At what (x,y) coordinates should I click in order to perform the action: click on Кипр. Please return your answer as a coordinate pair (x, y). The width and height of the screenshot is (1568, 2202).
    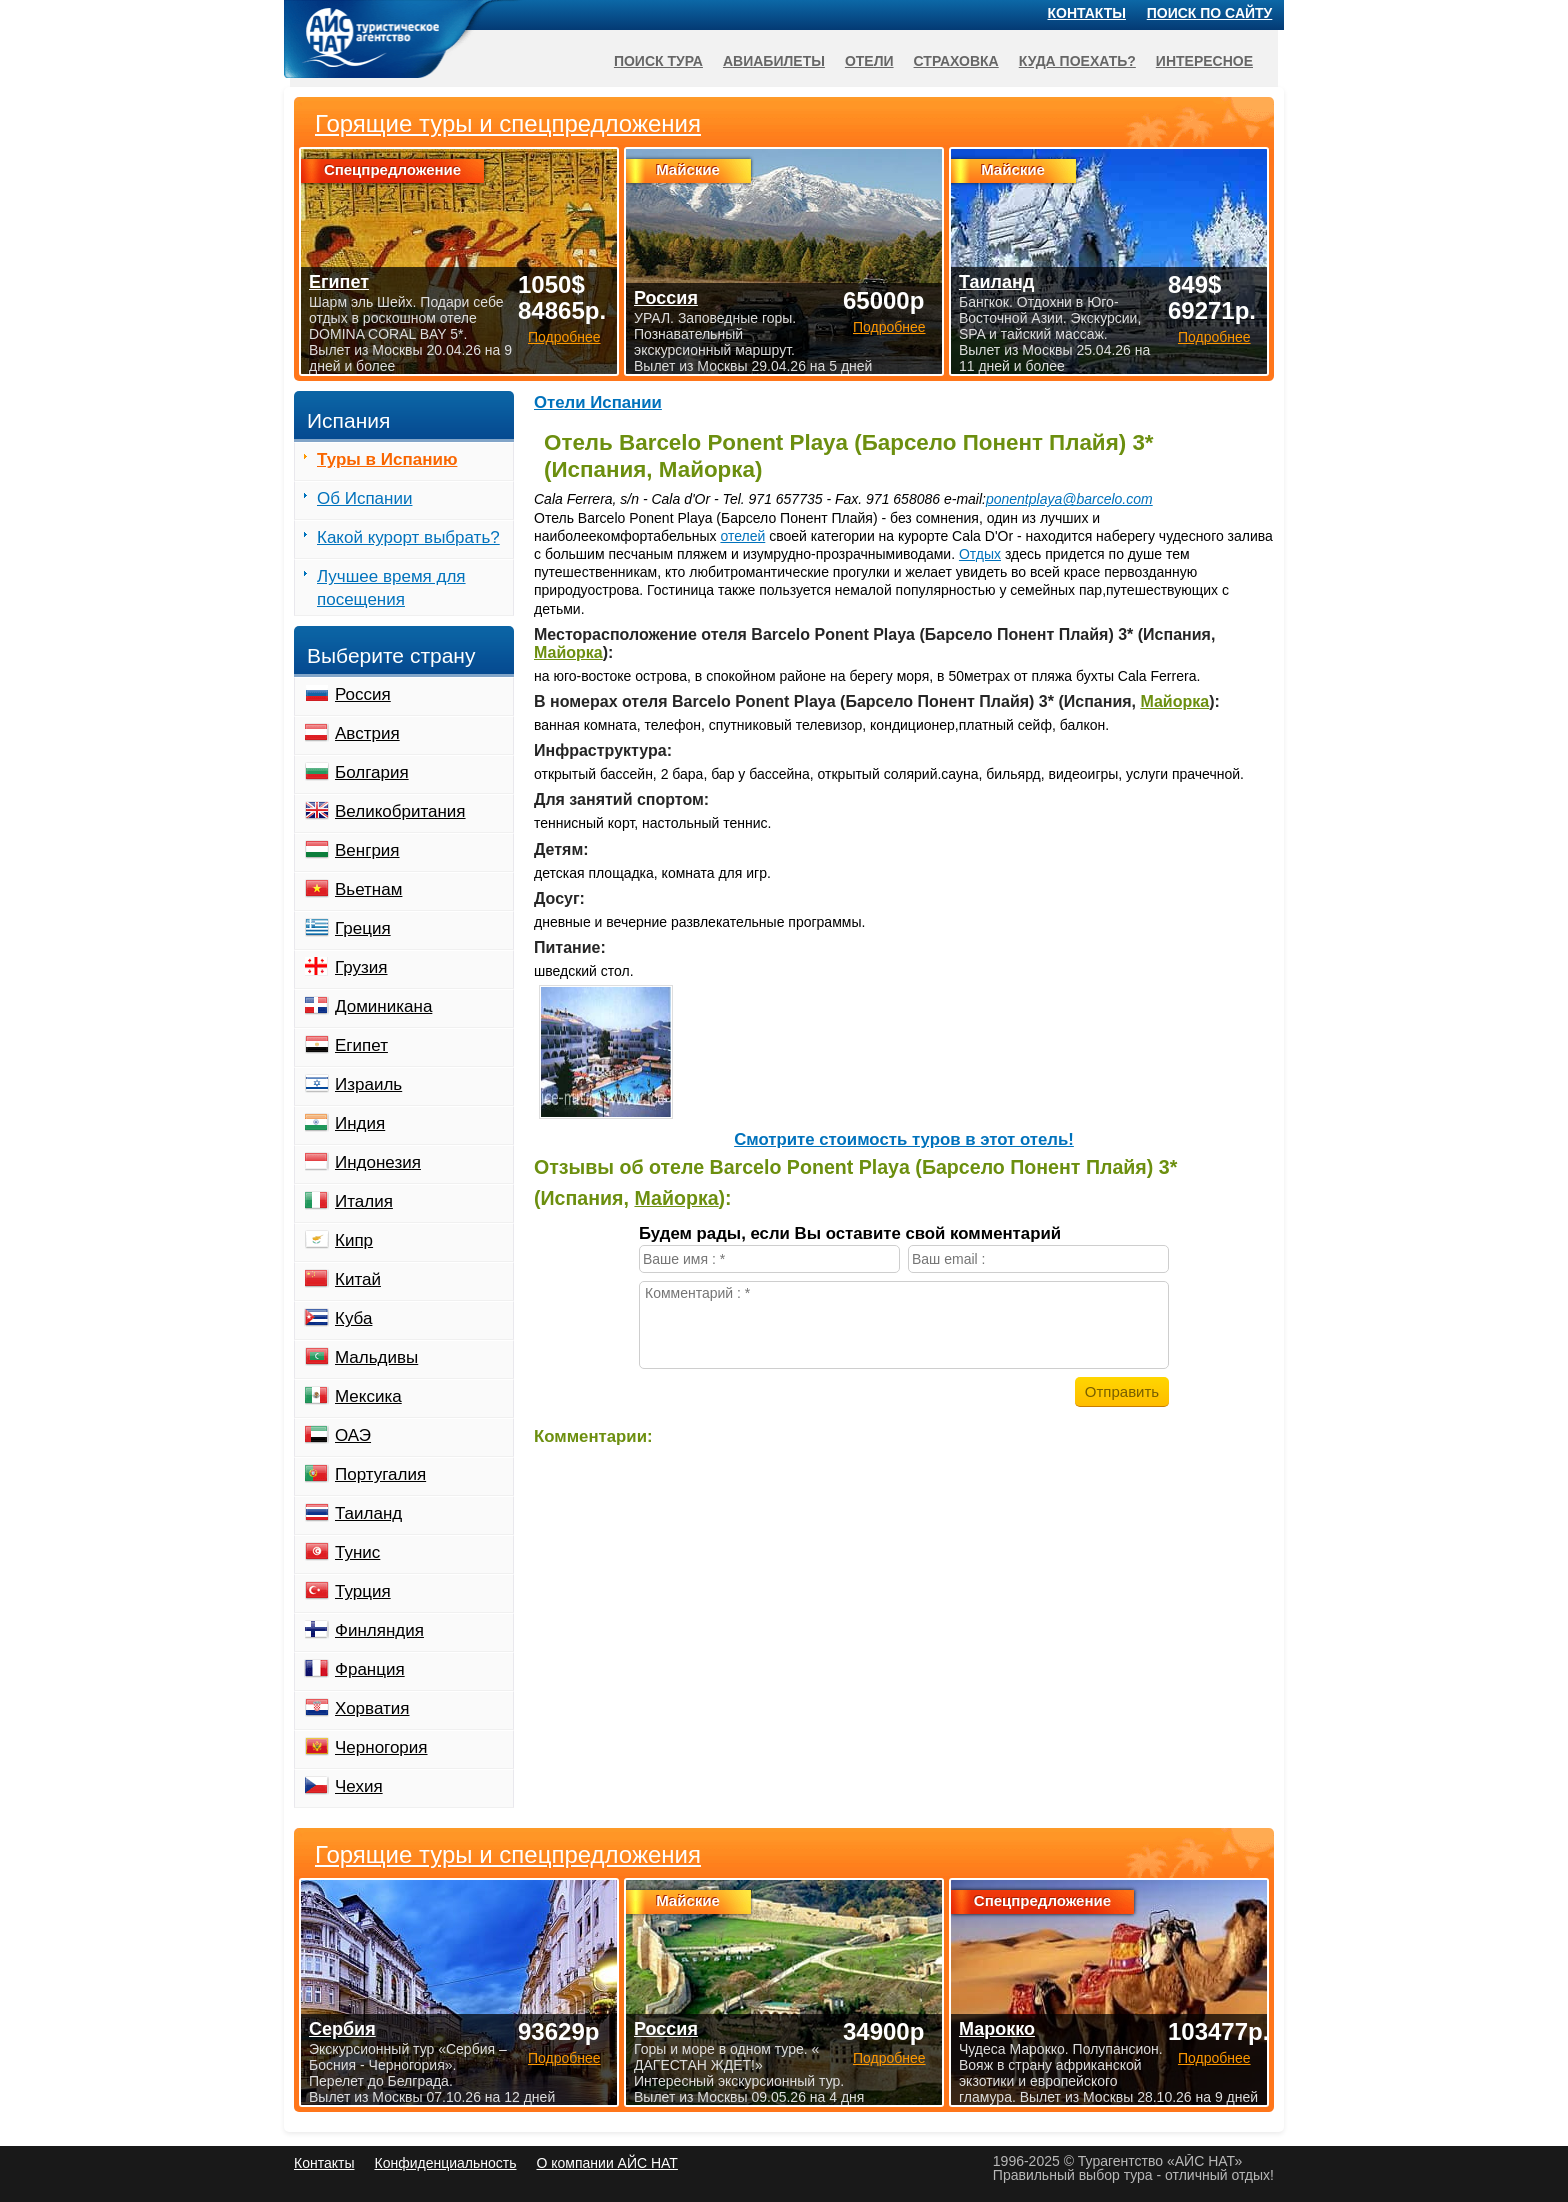
    Looking at the image, I should click on (354, 1240).